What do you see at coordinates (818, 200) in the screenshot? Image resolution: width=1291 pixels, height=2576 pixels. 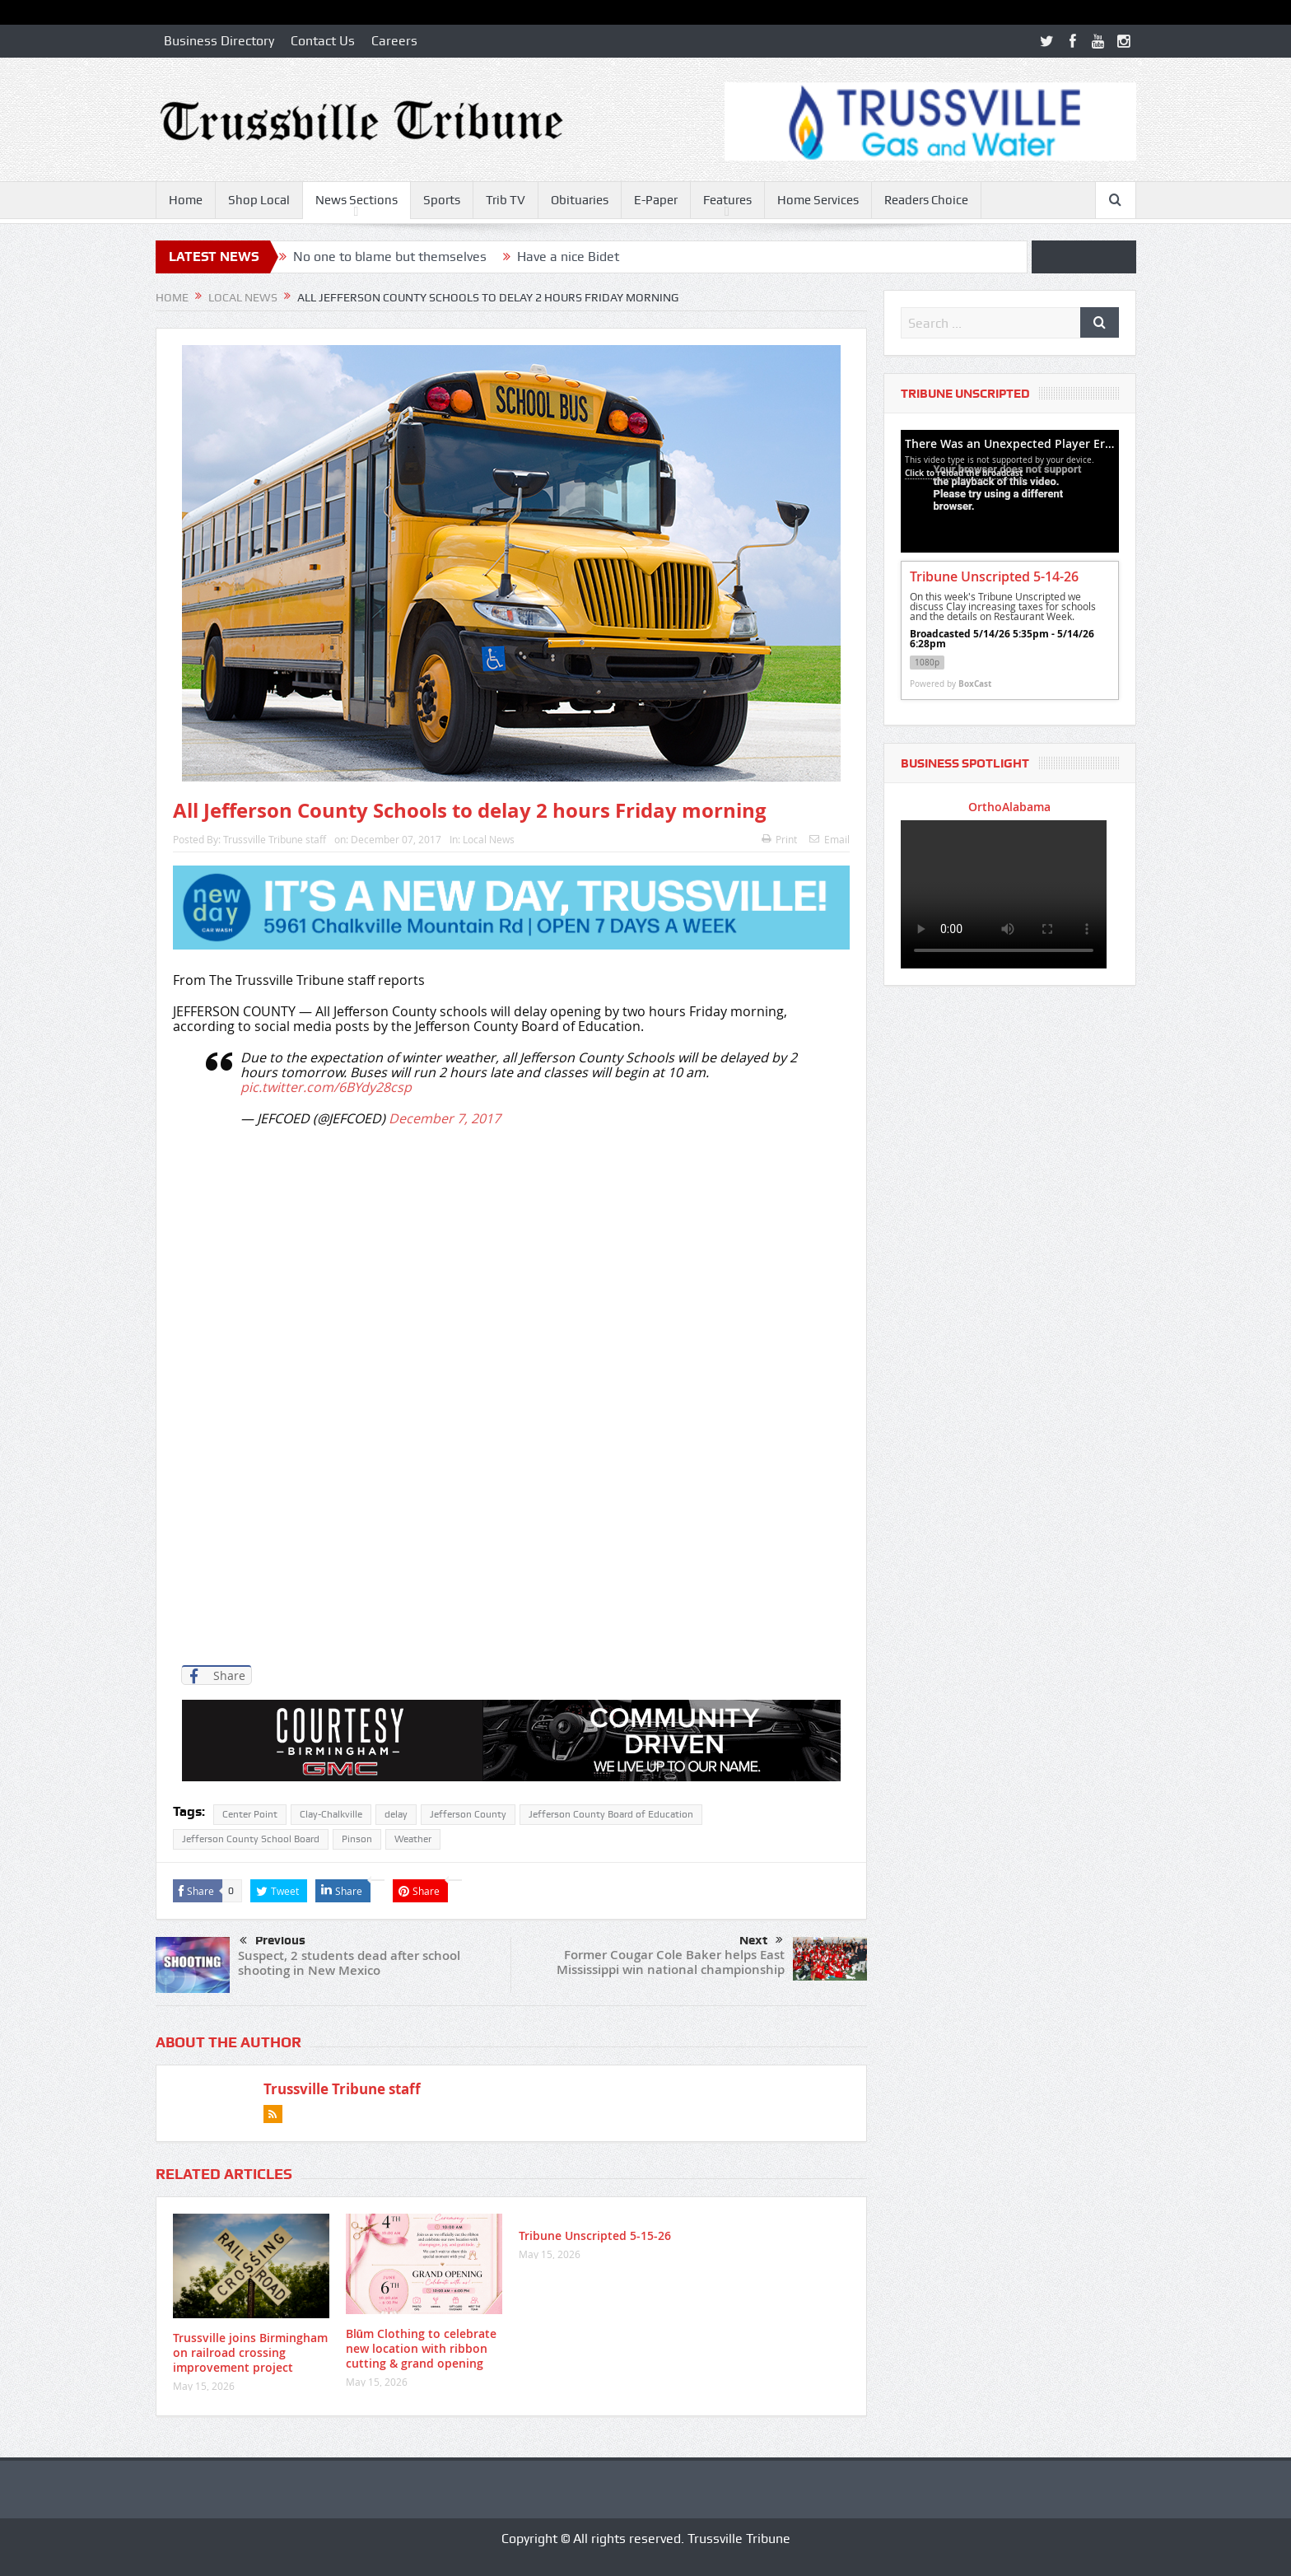 I see `Home Services` at bounding box center [818, 200].